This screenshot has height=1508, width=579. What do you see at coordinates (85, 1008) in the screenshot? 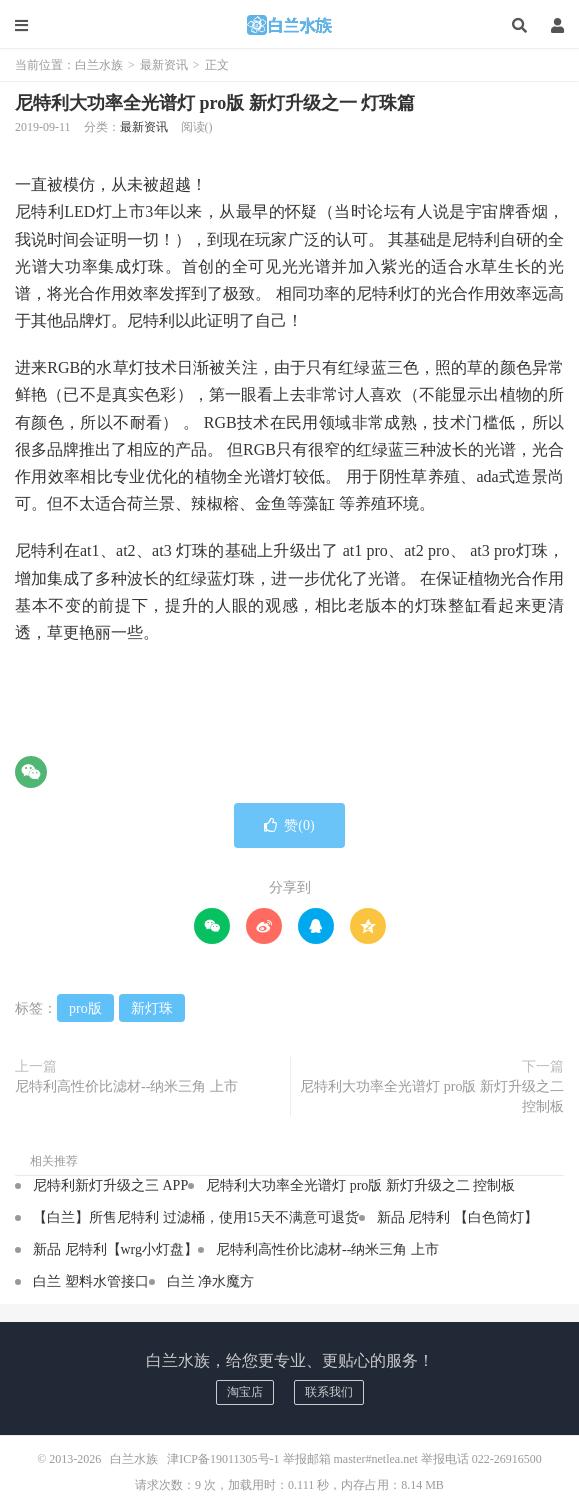
I see `pro版` at bounding box center [85, 1008].